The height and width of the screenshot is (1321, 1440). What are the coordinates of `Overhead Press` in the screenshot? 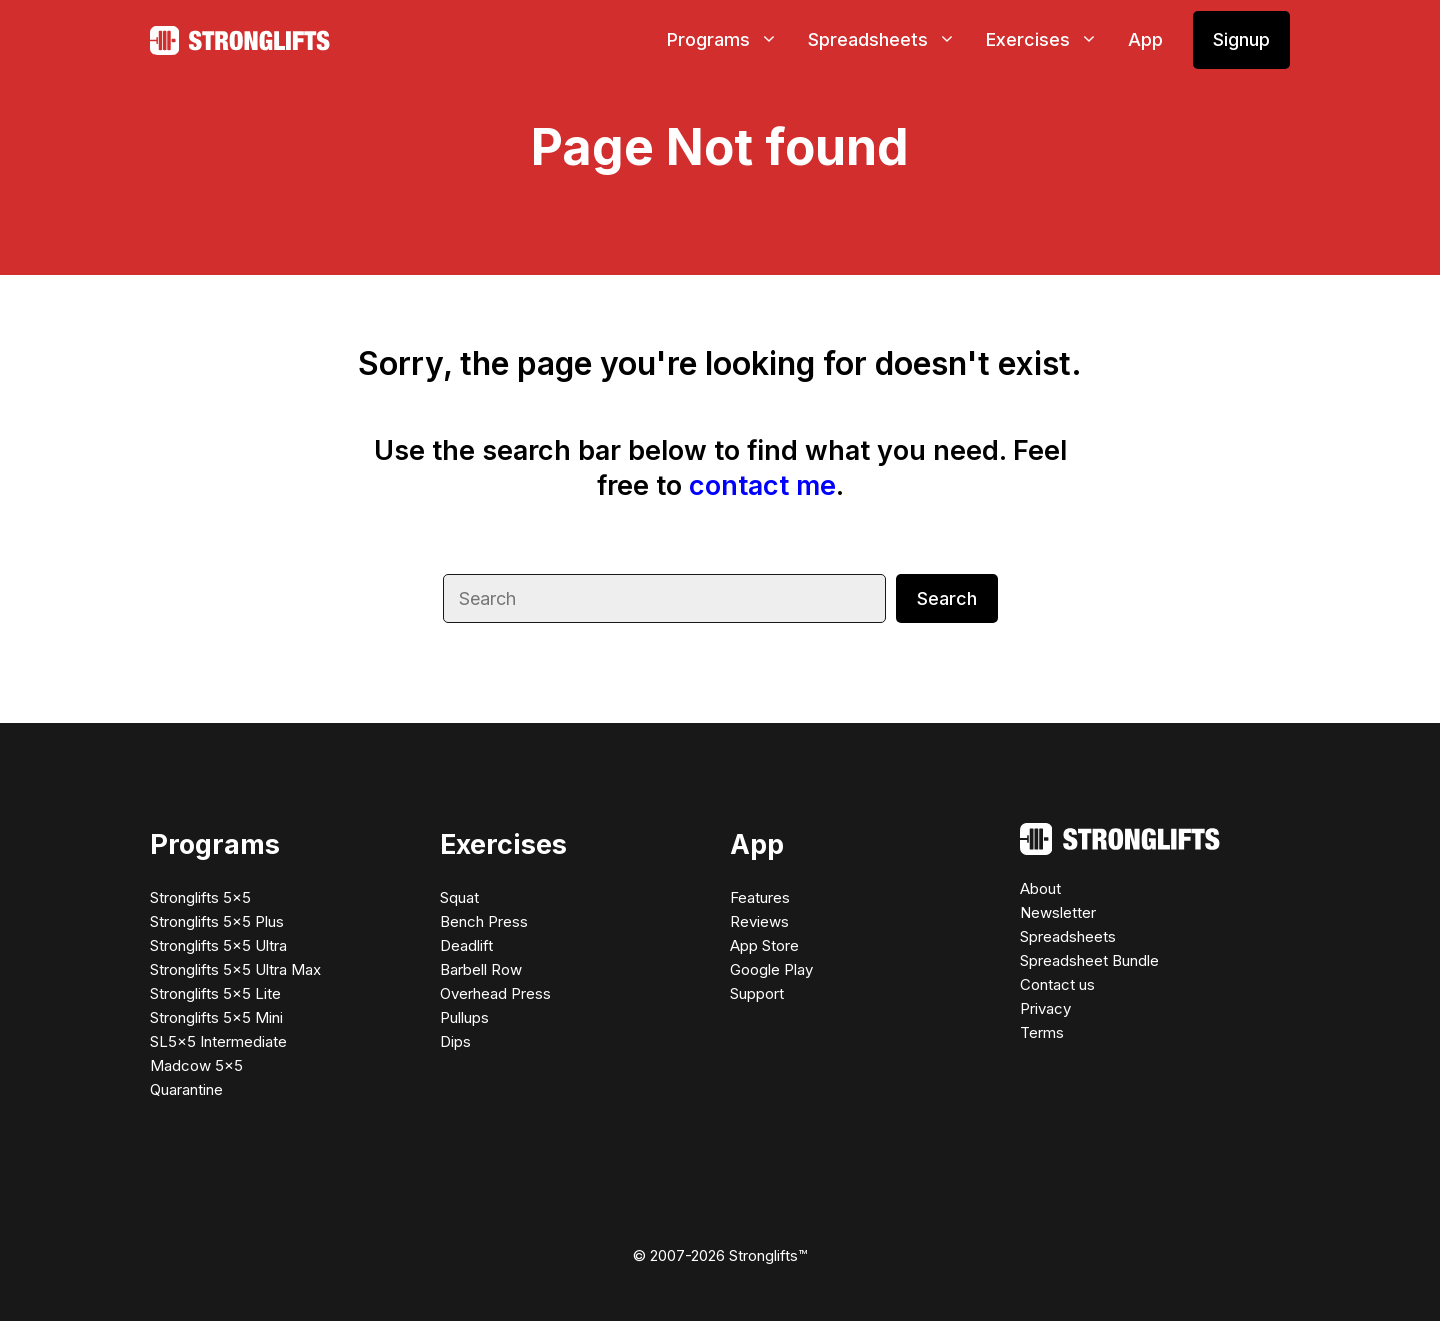 It's located at (495, 993).